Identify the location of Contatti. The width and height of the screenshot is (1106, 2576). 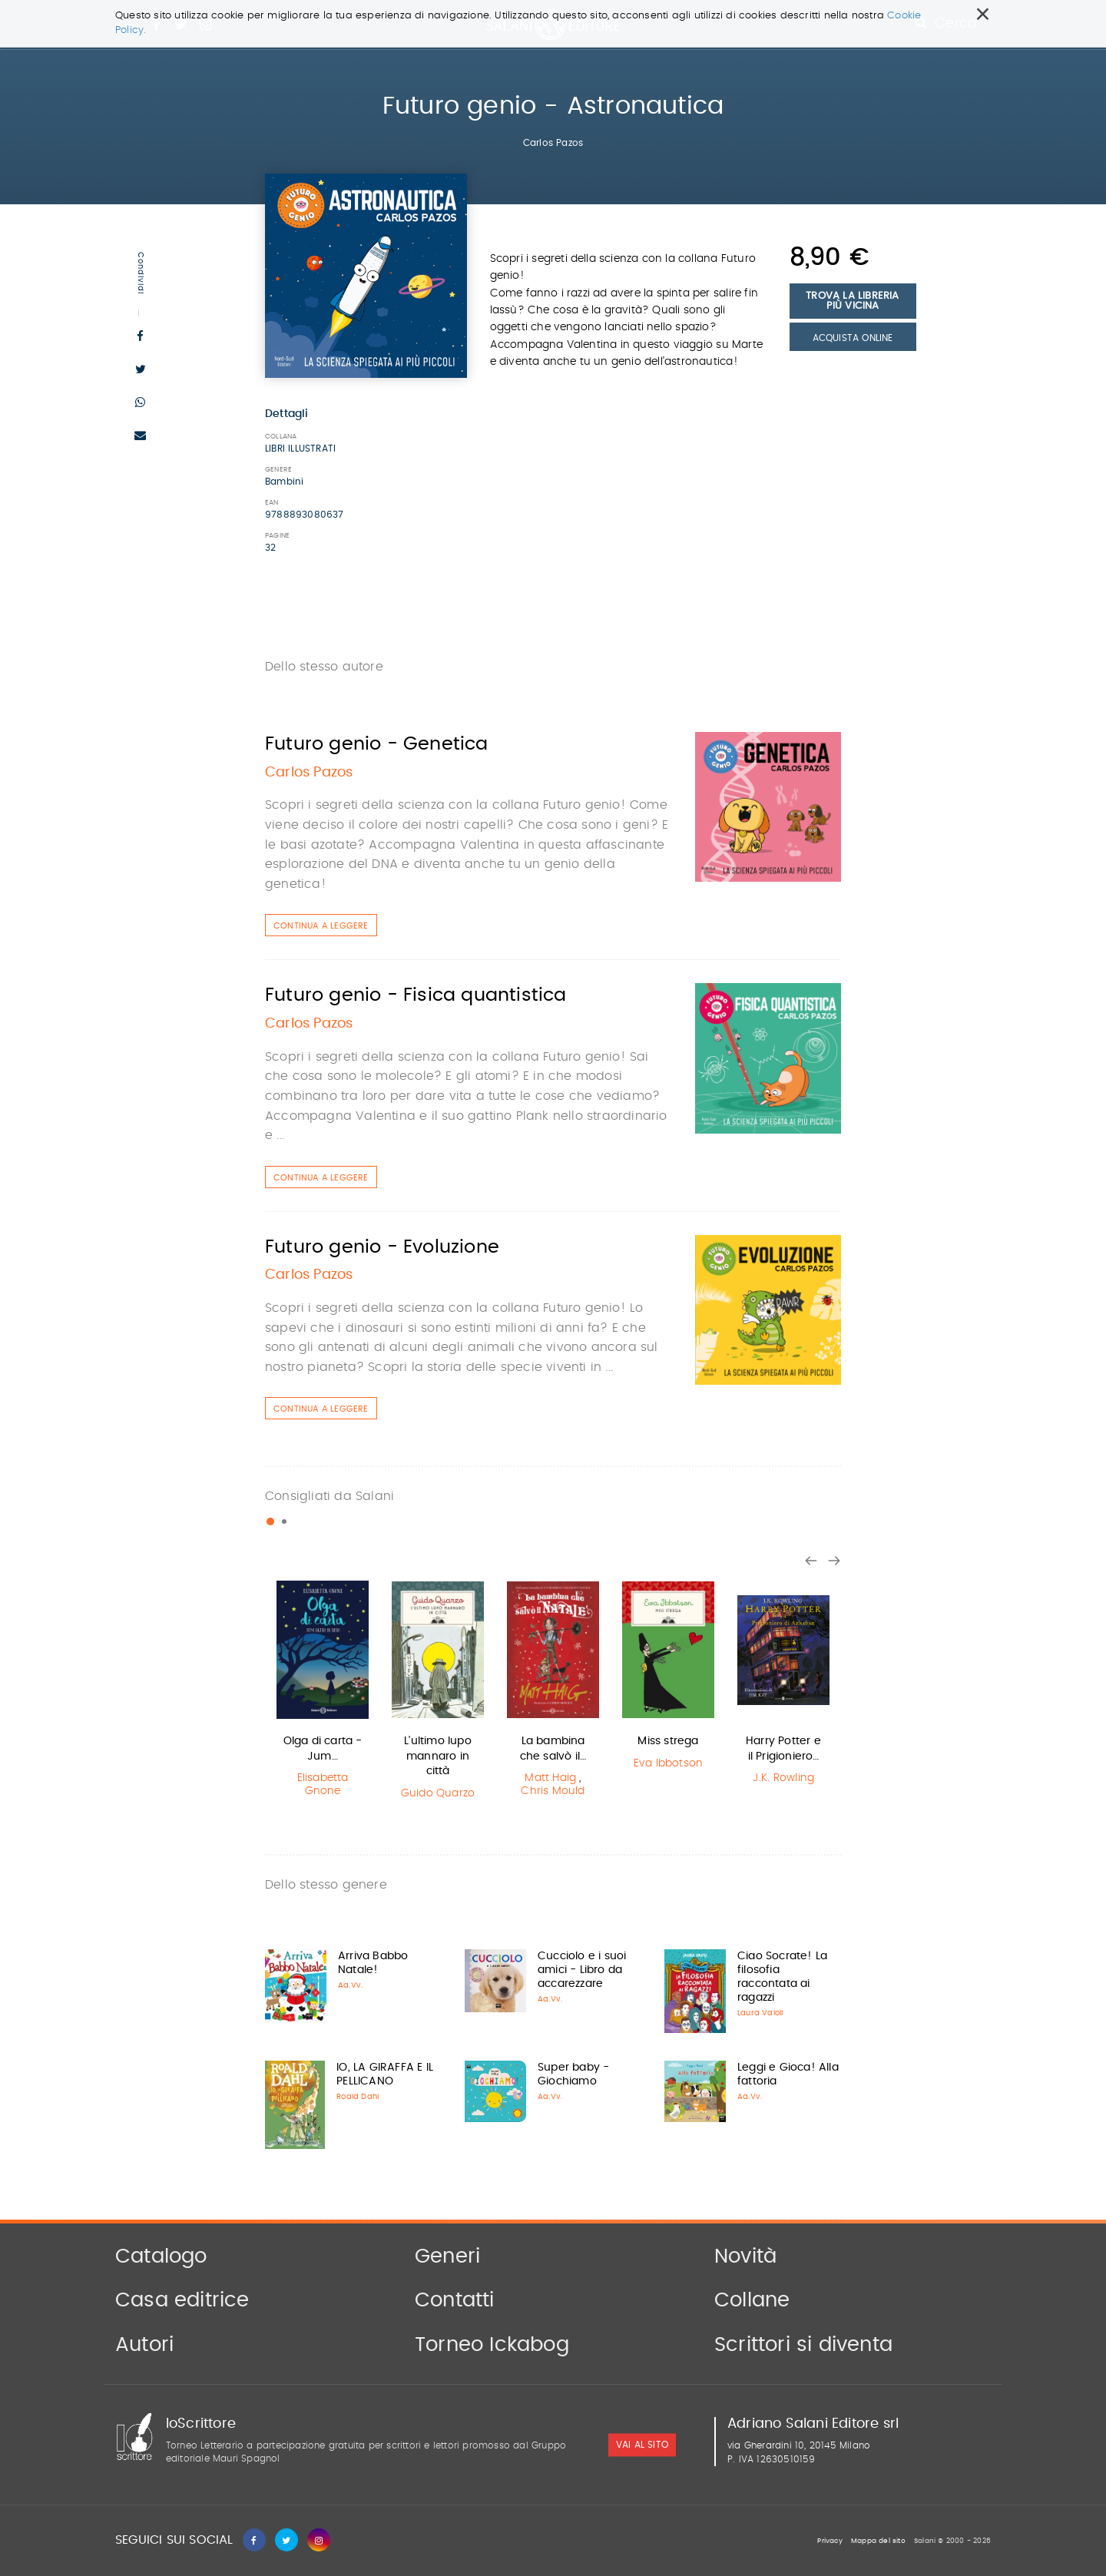
(455, 2300).